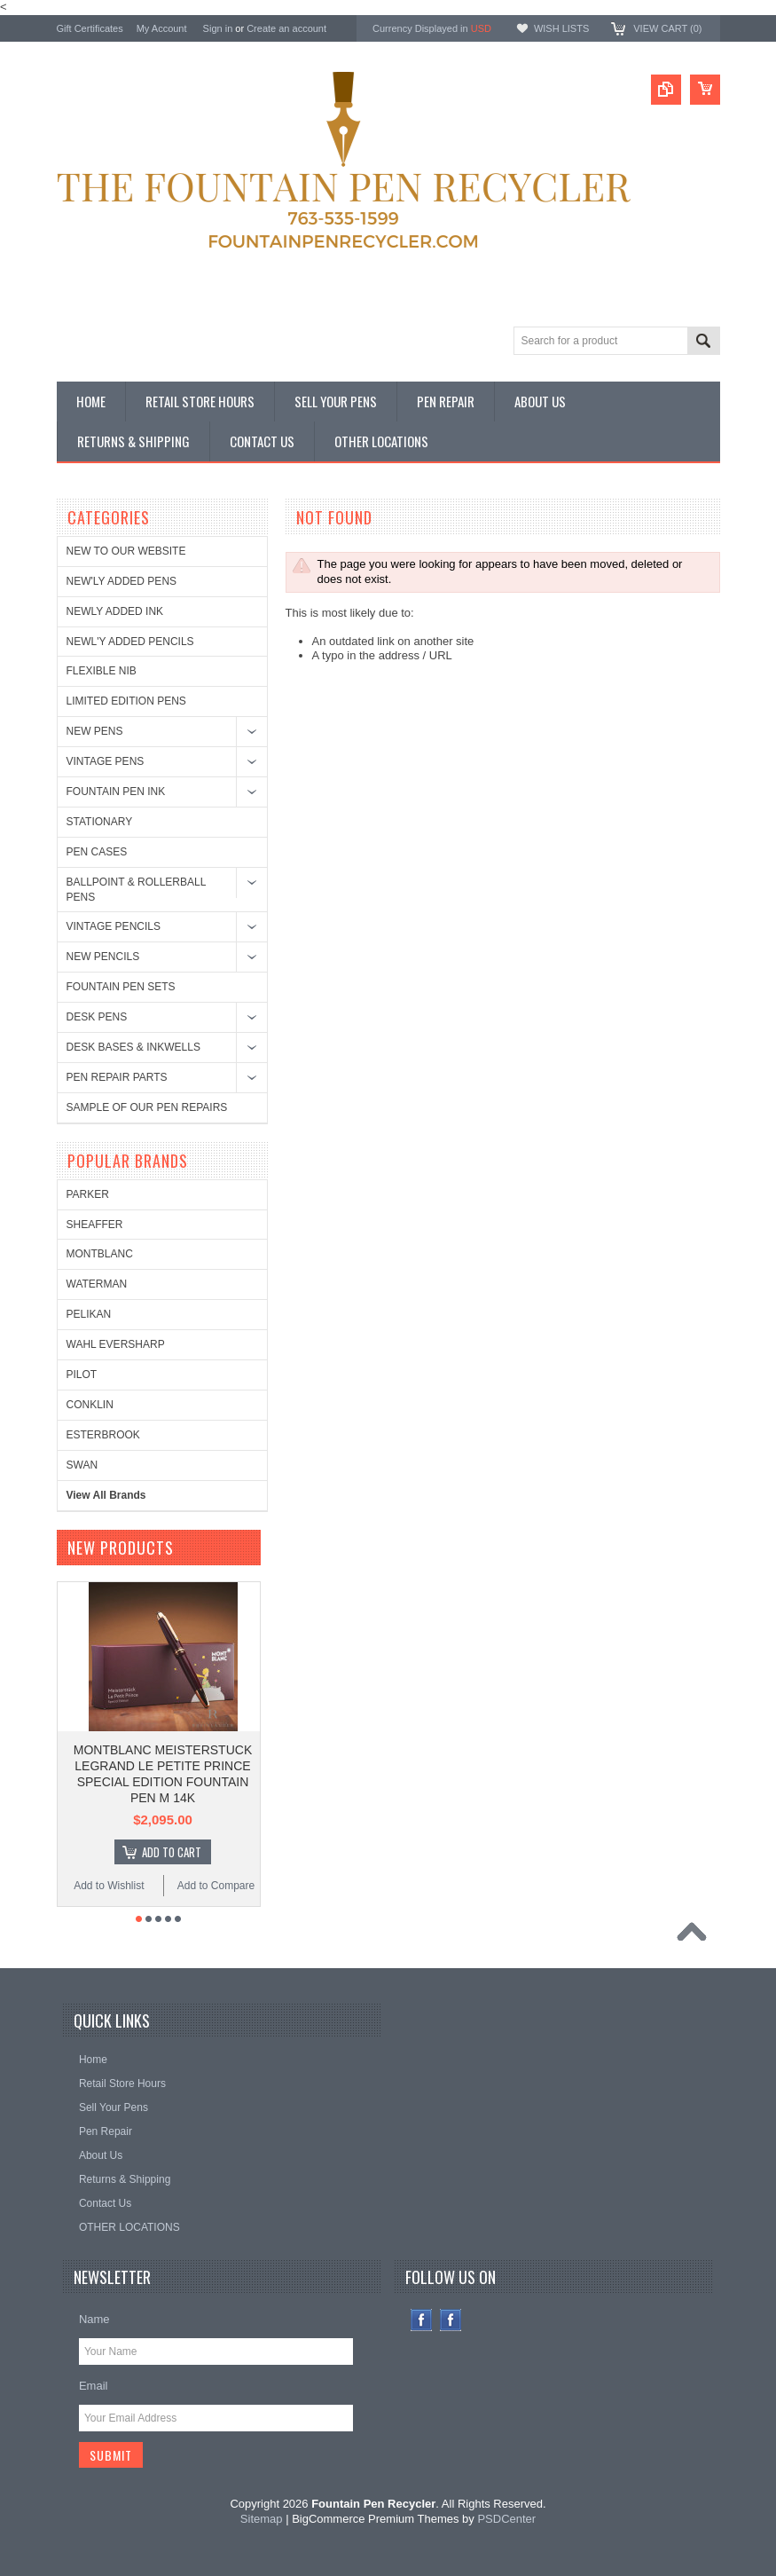 Image resolution: width=776 pixels, height=2576 pixels. Describe the element at coordinates (90, 1404) in the screenshot. I see `CONKLIN` at that location.